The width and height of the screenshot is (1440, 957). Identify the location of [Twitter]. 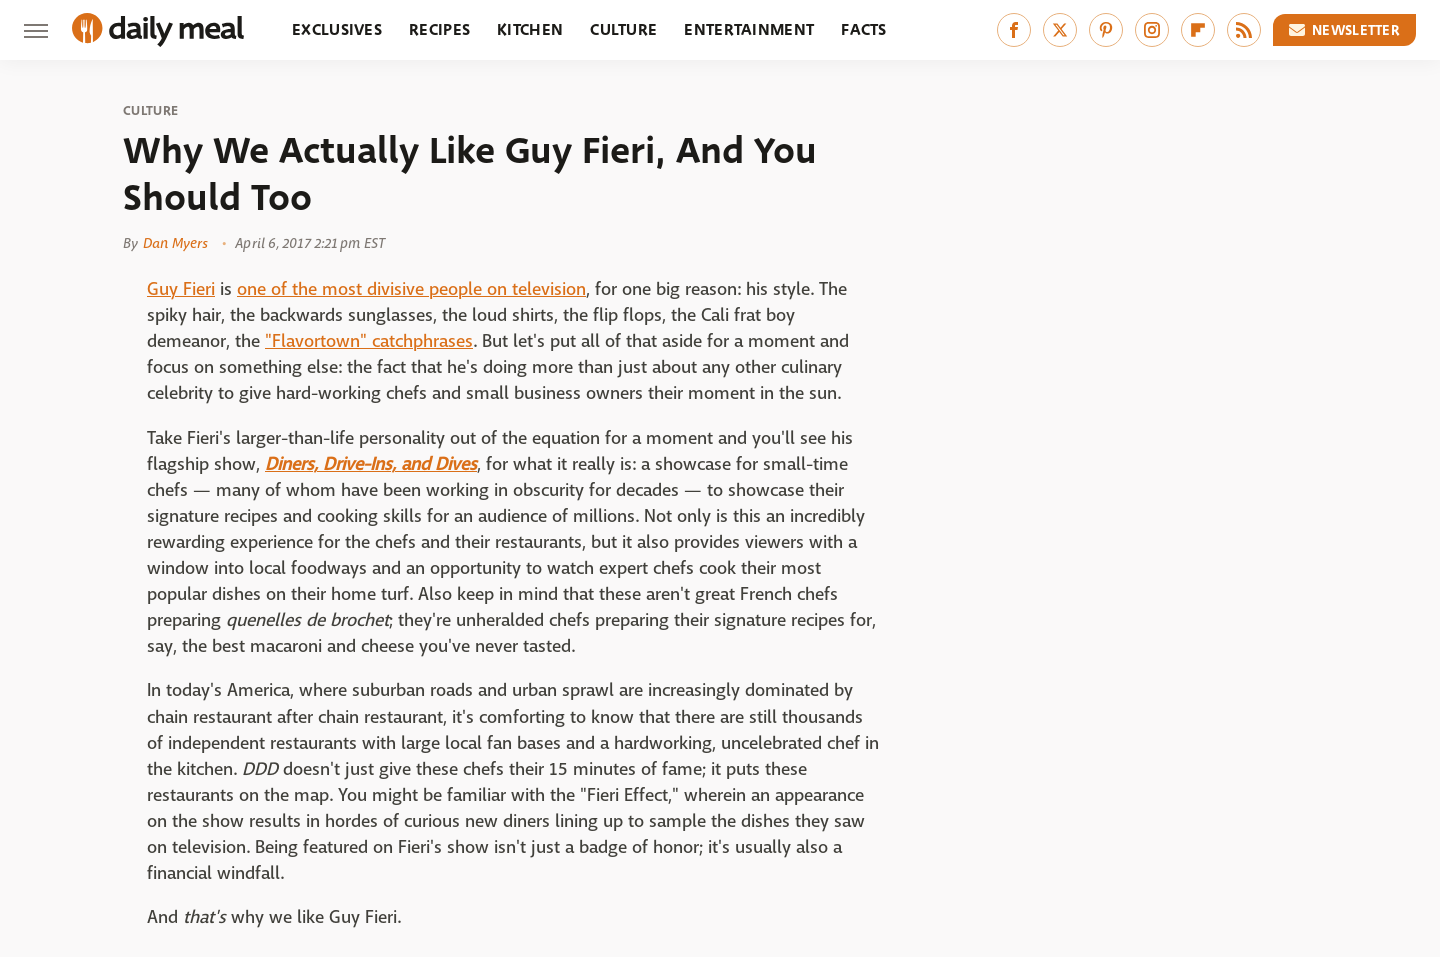
(1060, 30).